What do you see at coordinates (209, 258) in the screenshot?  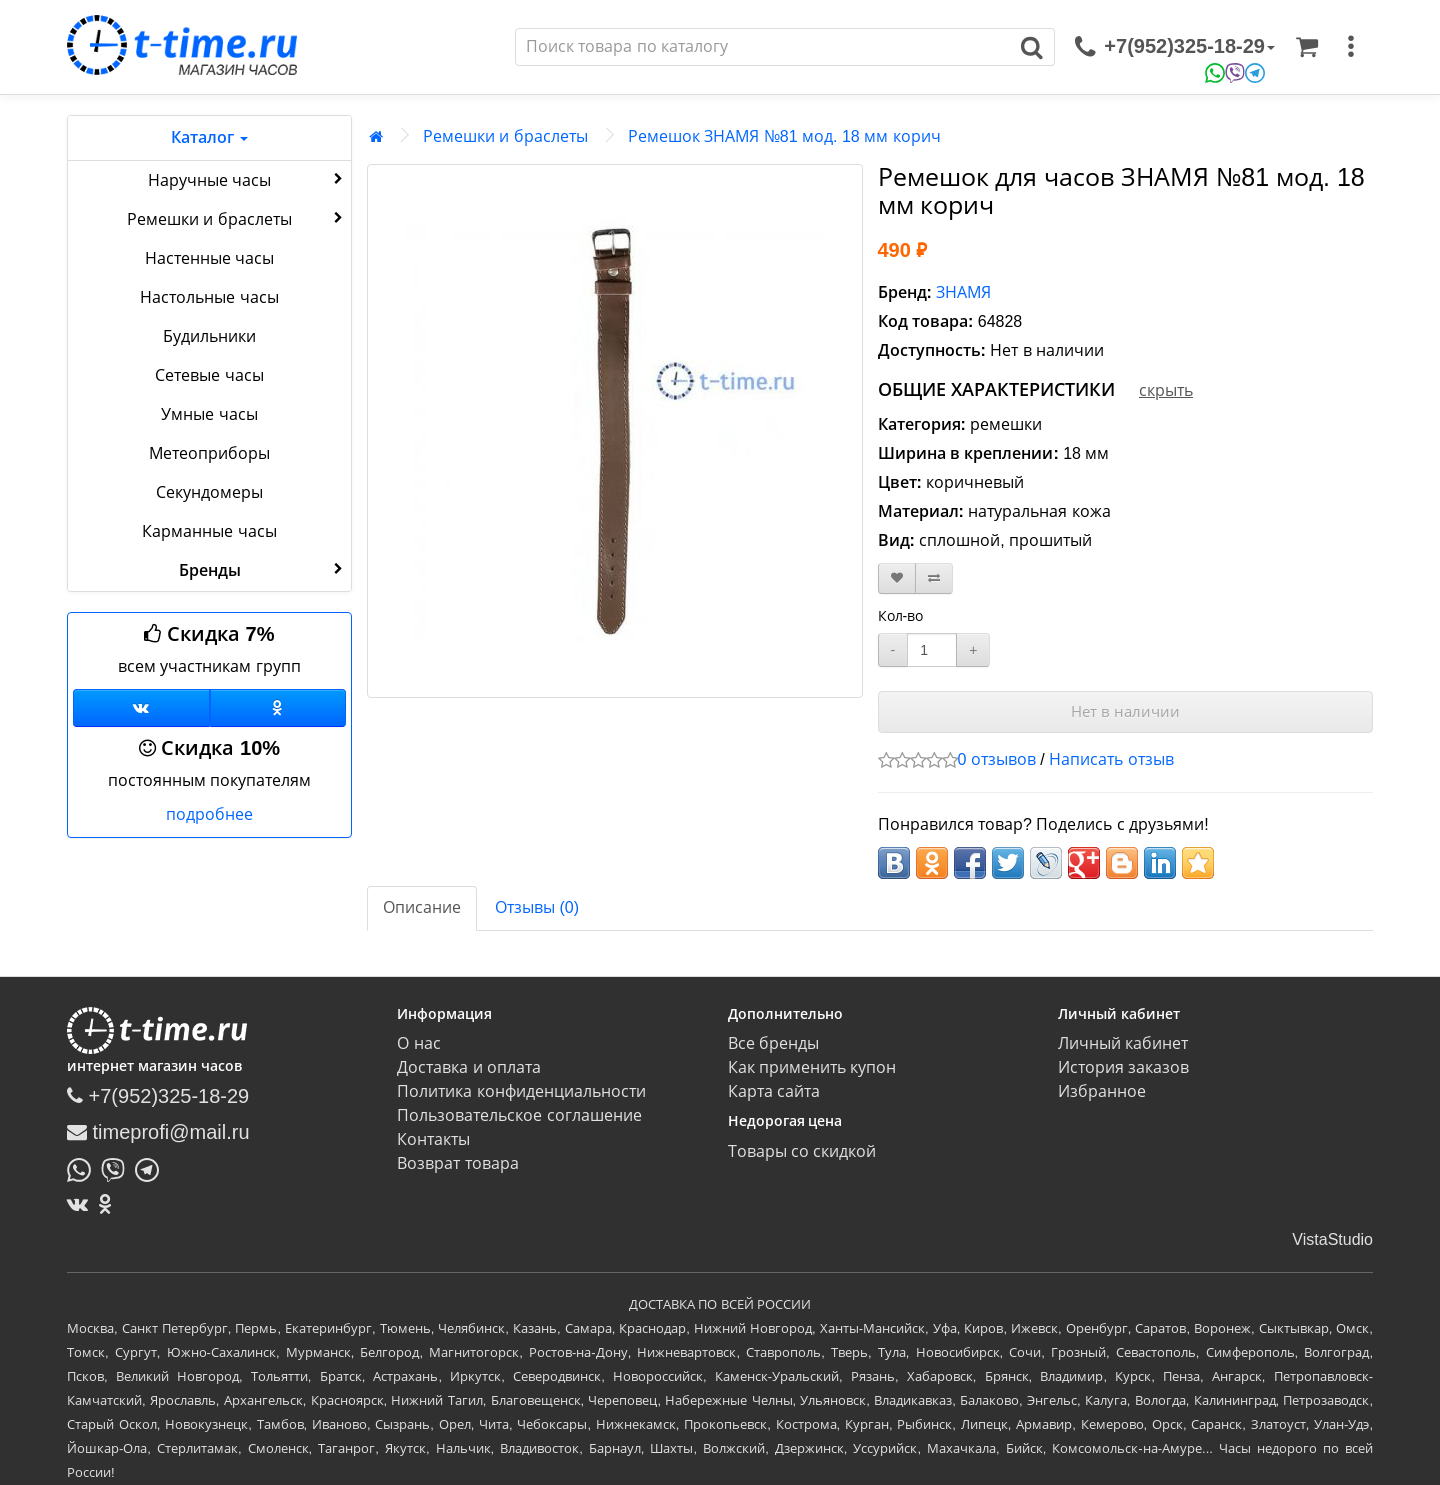 I see `Настенные часы` at bounding box center [209, 258].